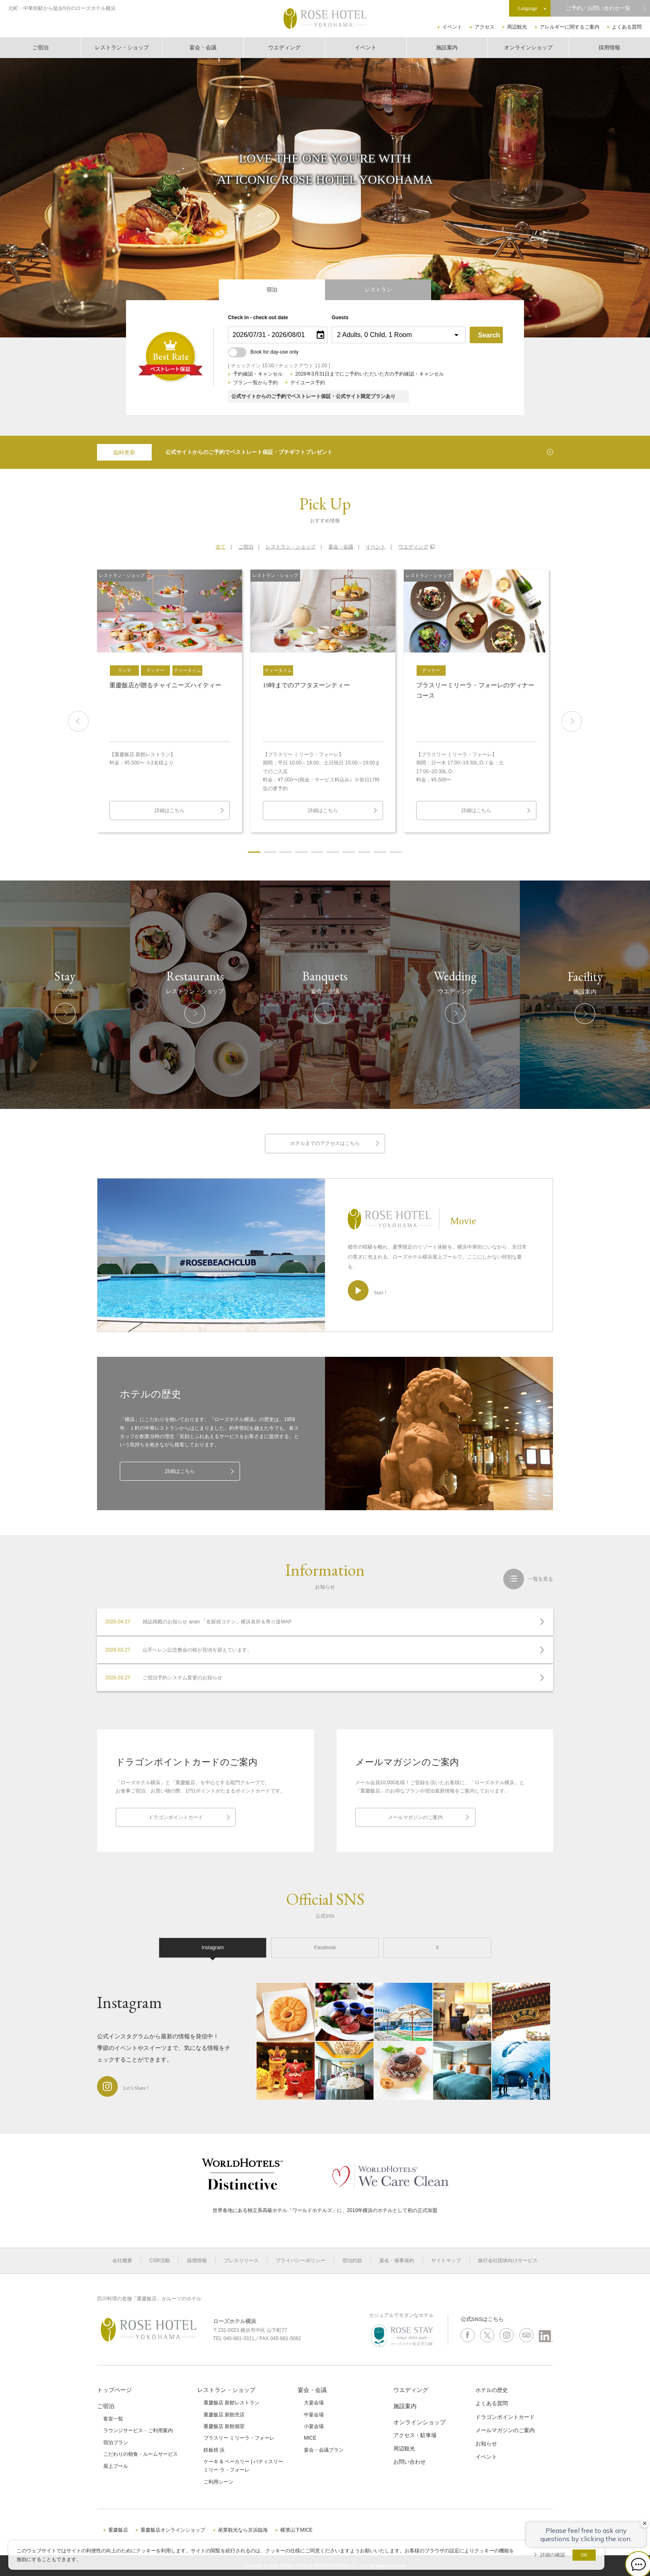  What do you see at coordinates (138, 2430) in the screenshot?
I see `ラウンジサービス・ご利用案内` at bounding box center [138, 2430].